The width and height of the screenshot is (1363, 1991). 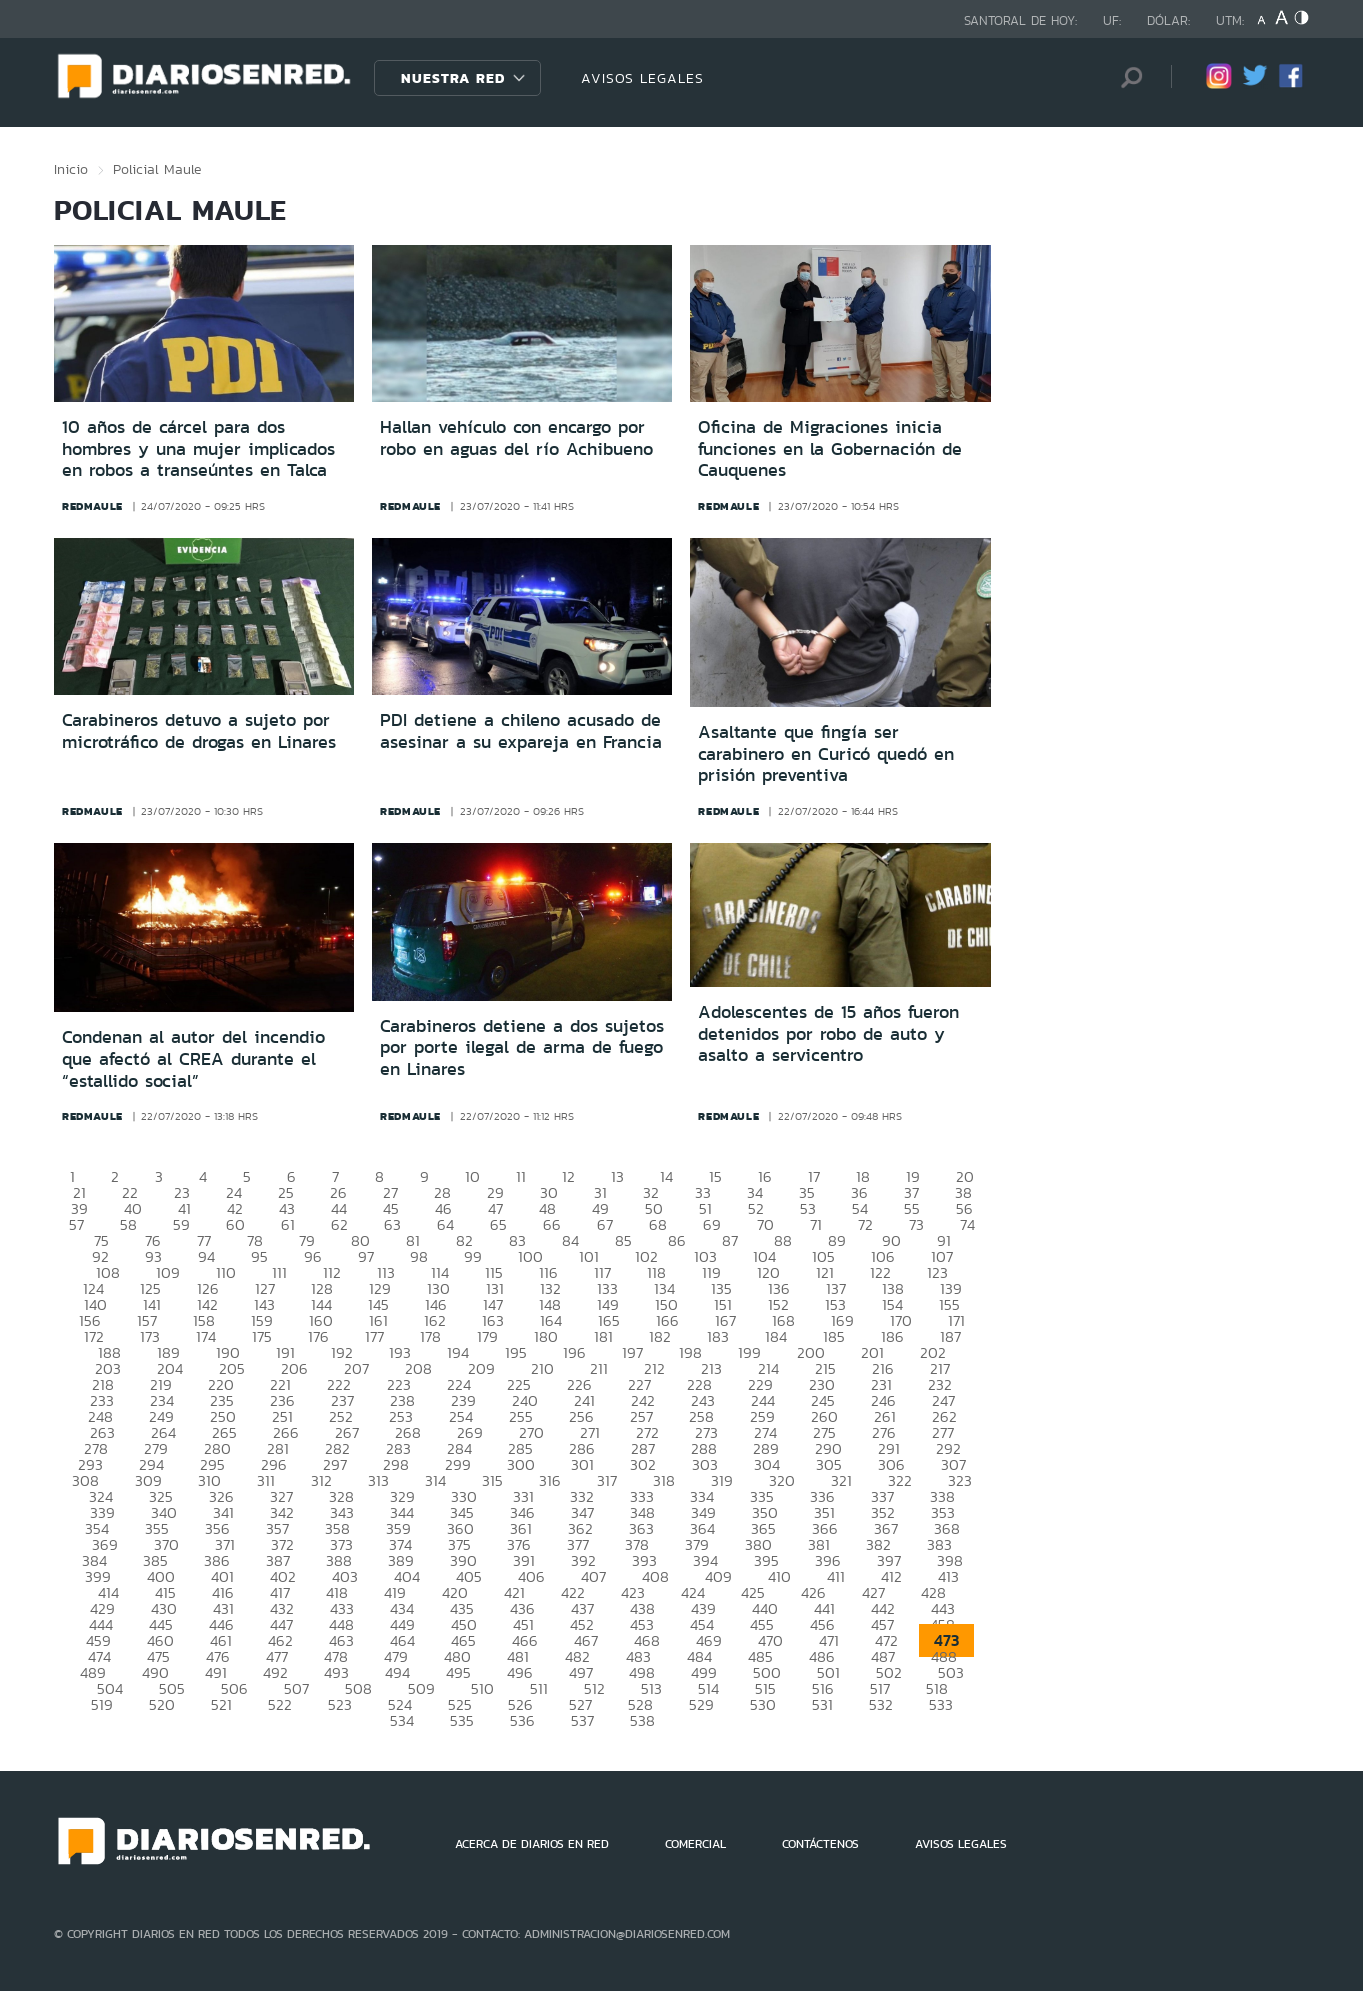 What do you see at coordinates (701, 1704) in the screenshot?
I see `529` at bounding box center [701, 1704].